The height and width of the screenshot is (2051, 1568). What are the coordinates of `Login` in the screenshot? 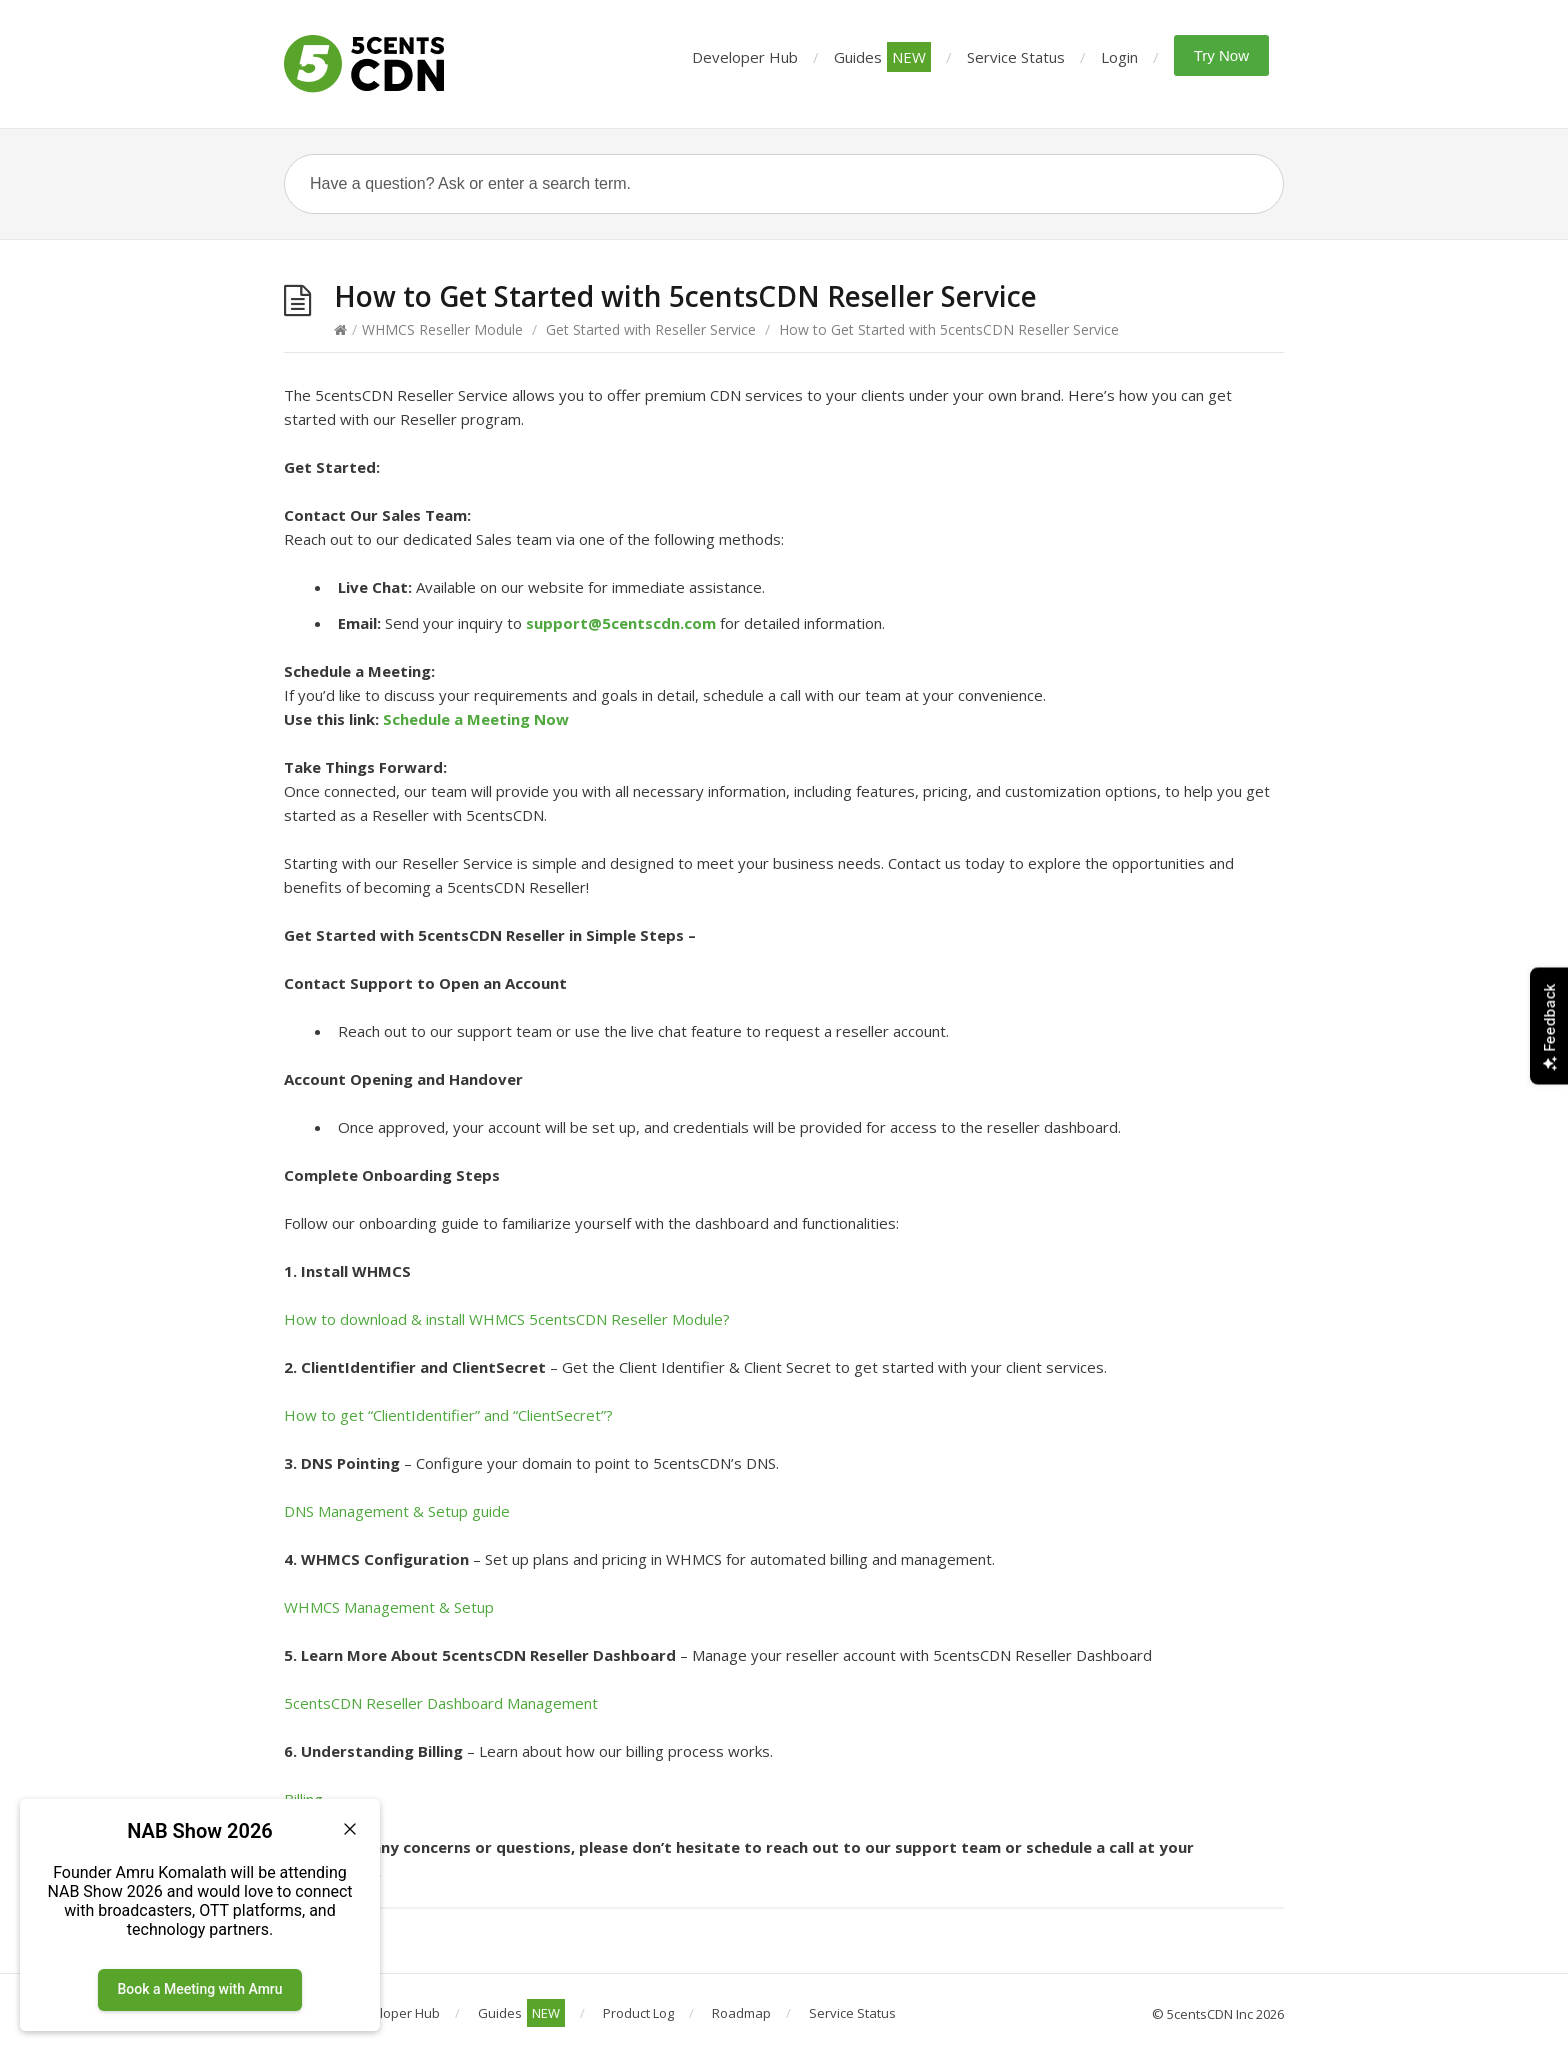 It's located at (1119, 57).